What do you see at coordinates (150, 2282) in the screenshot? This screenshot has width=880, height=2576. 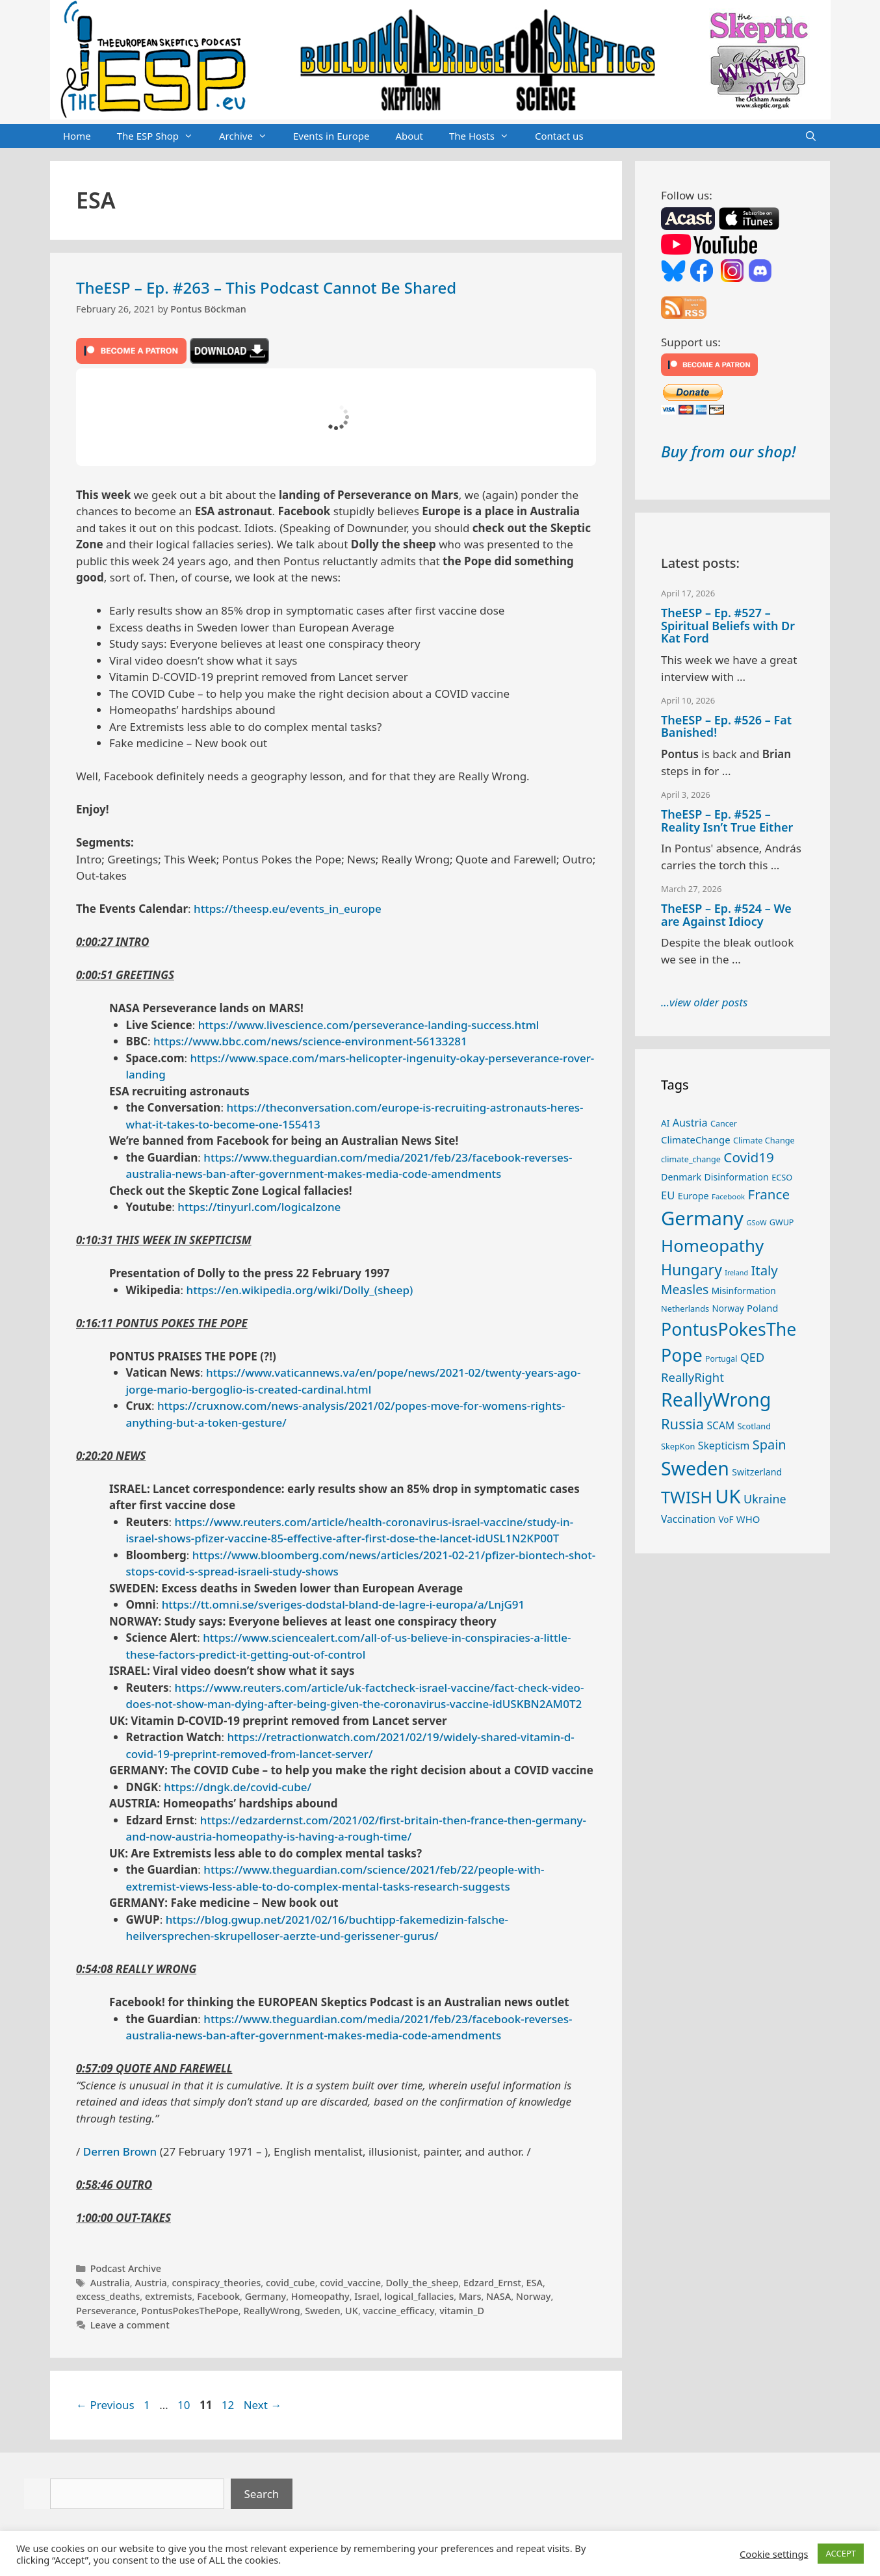 I see `Austria` at bounding box center [150, 2282].